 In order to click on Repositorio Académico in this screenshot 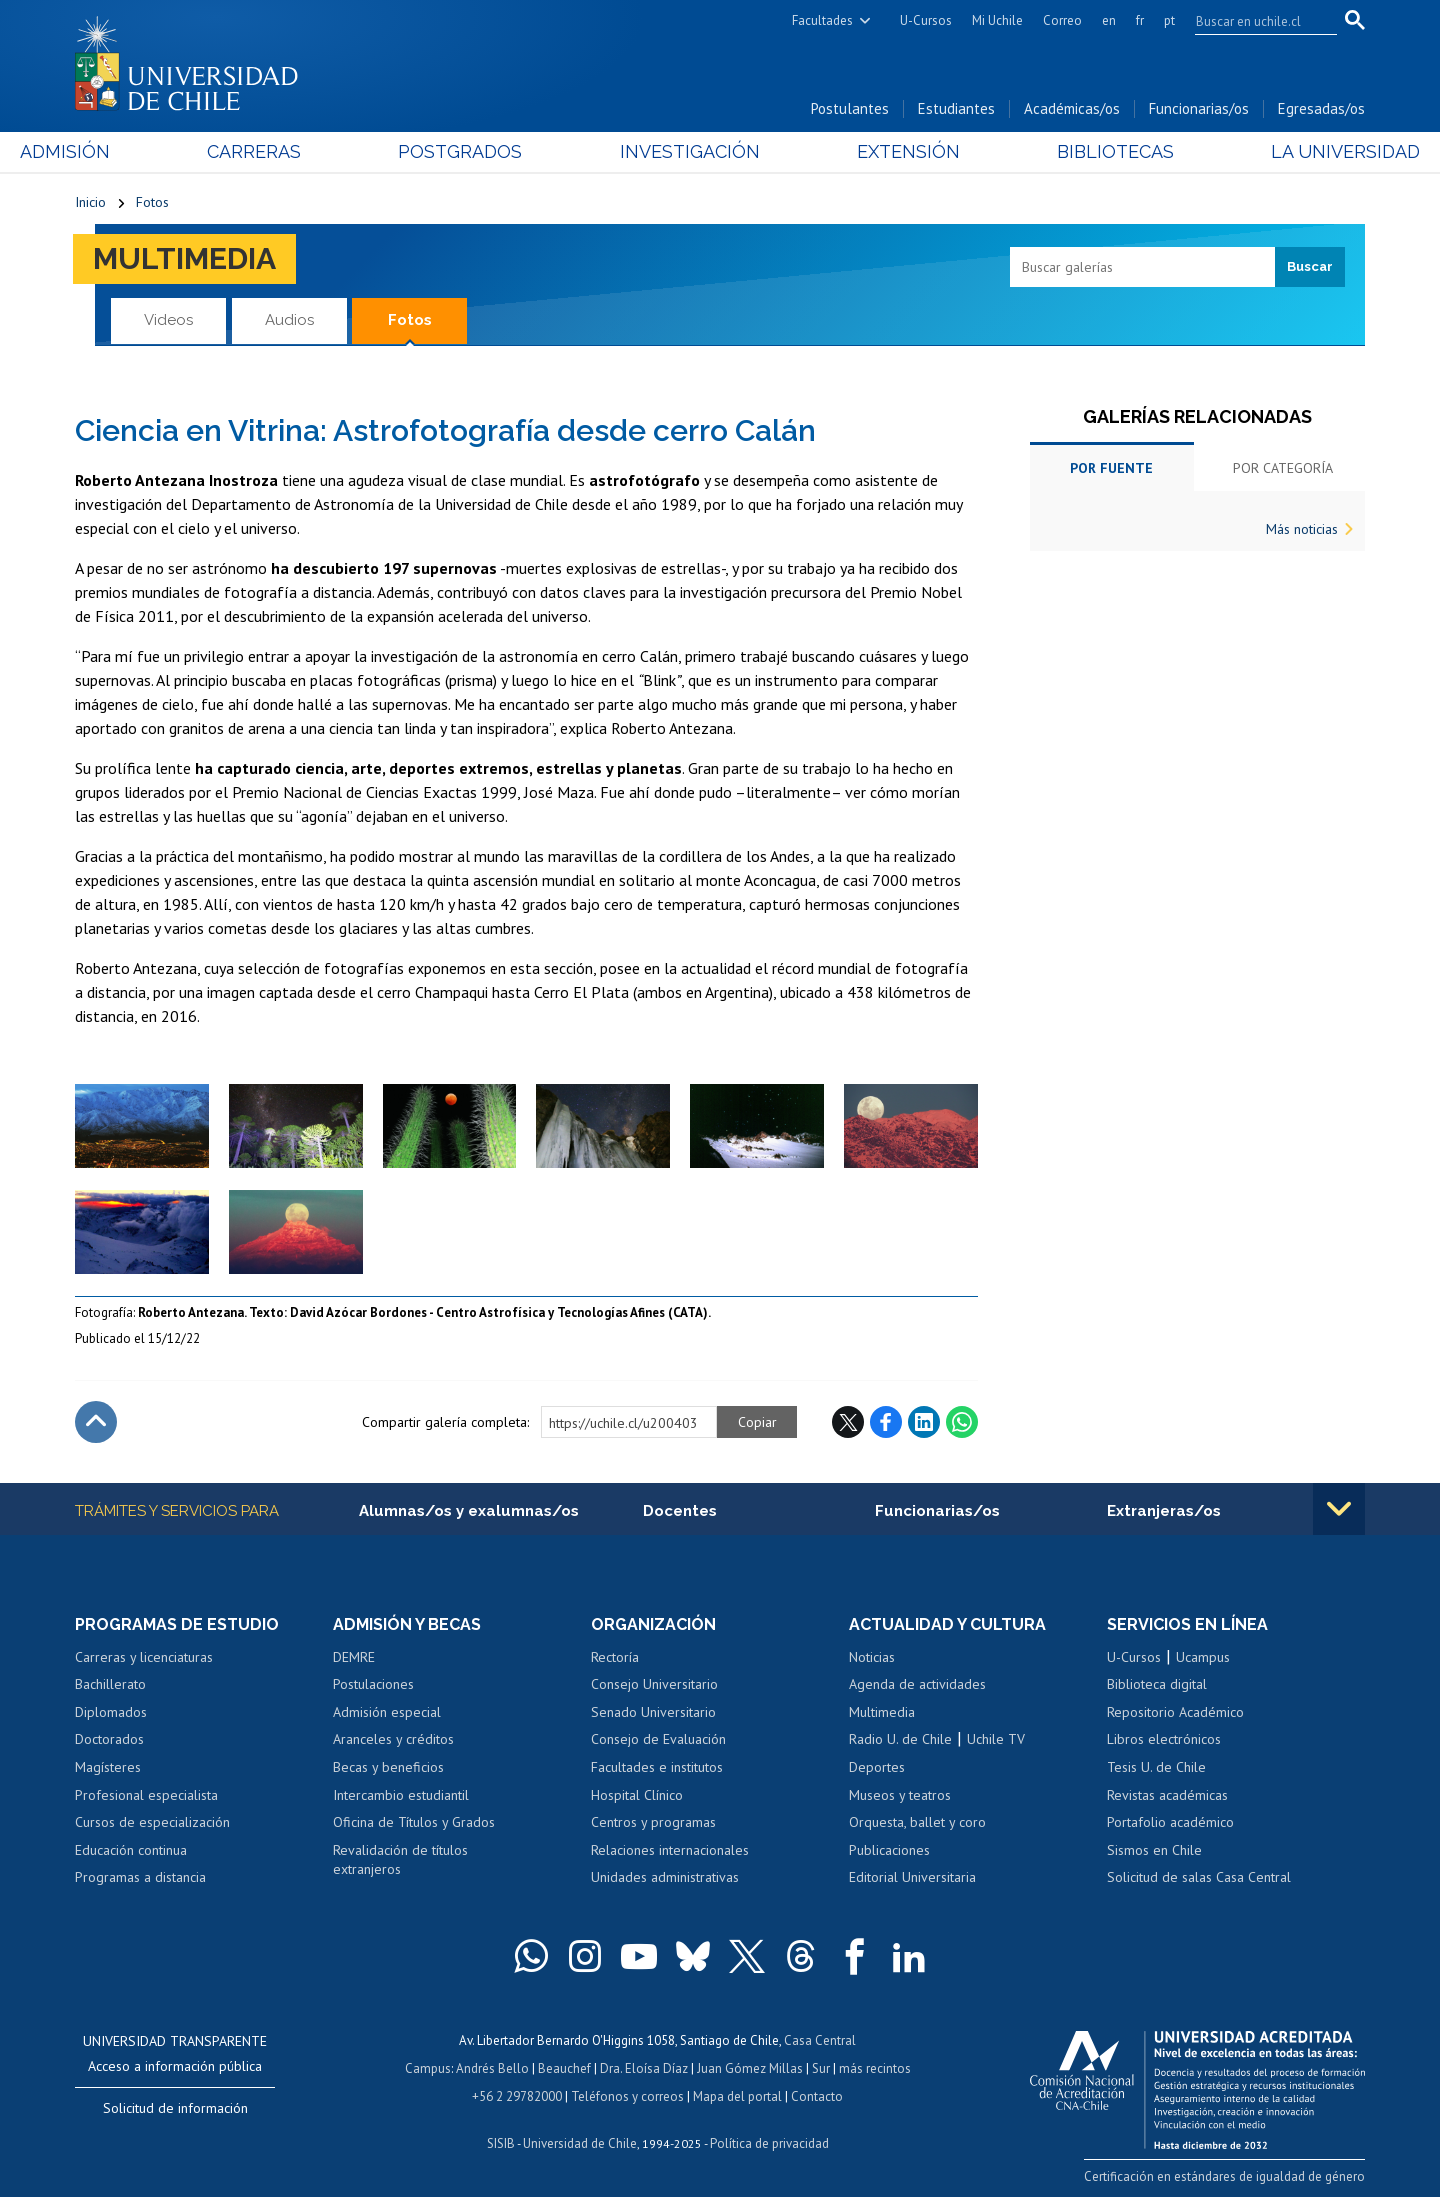, I will do `click(1175, 1712)`.